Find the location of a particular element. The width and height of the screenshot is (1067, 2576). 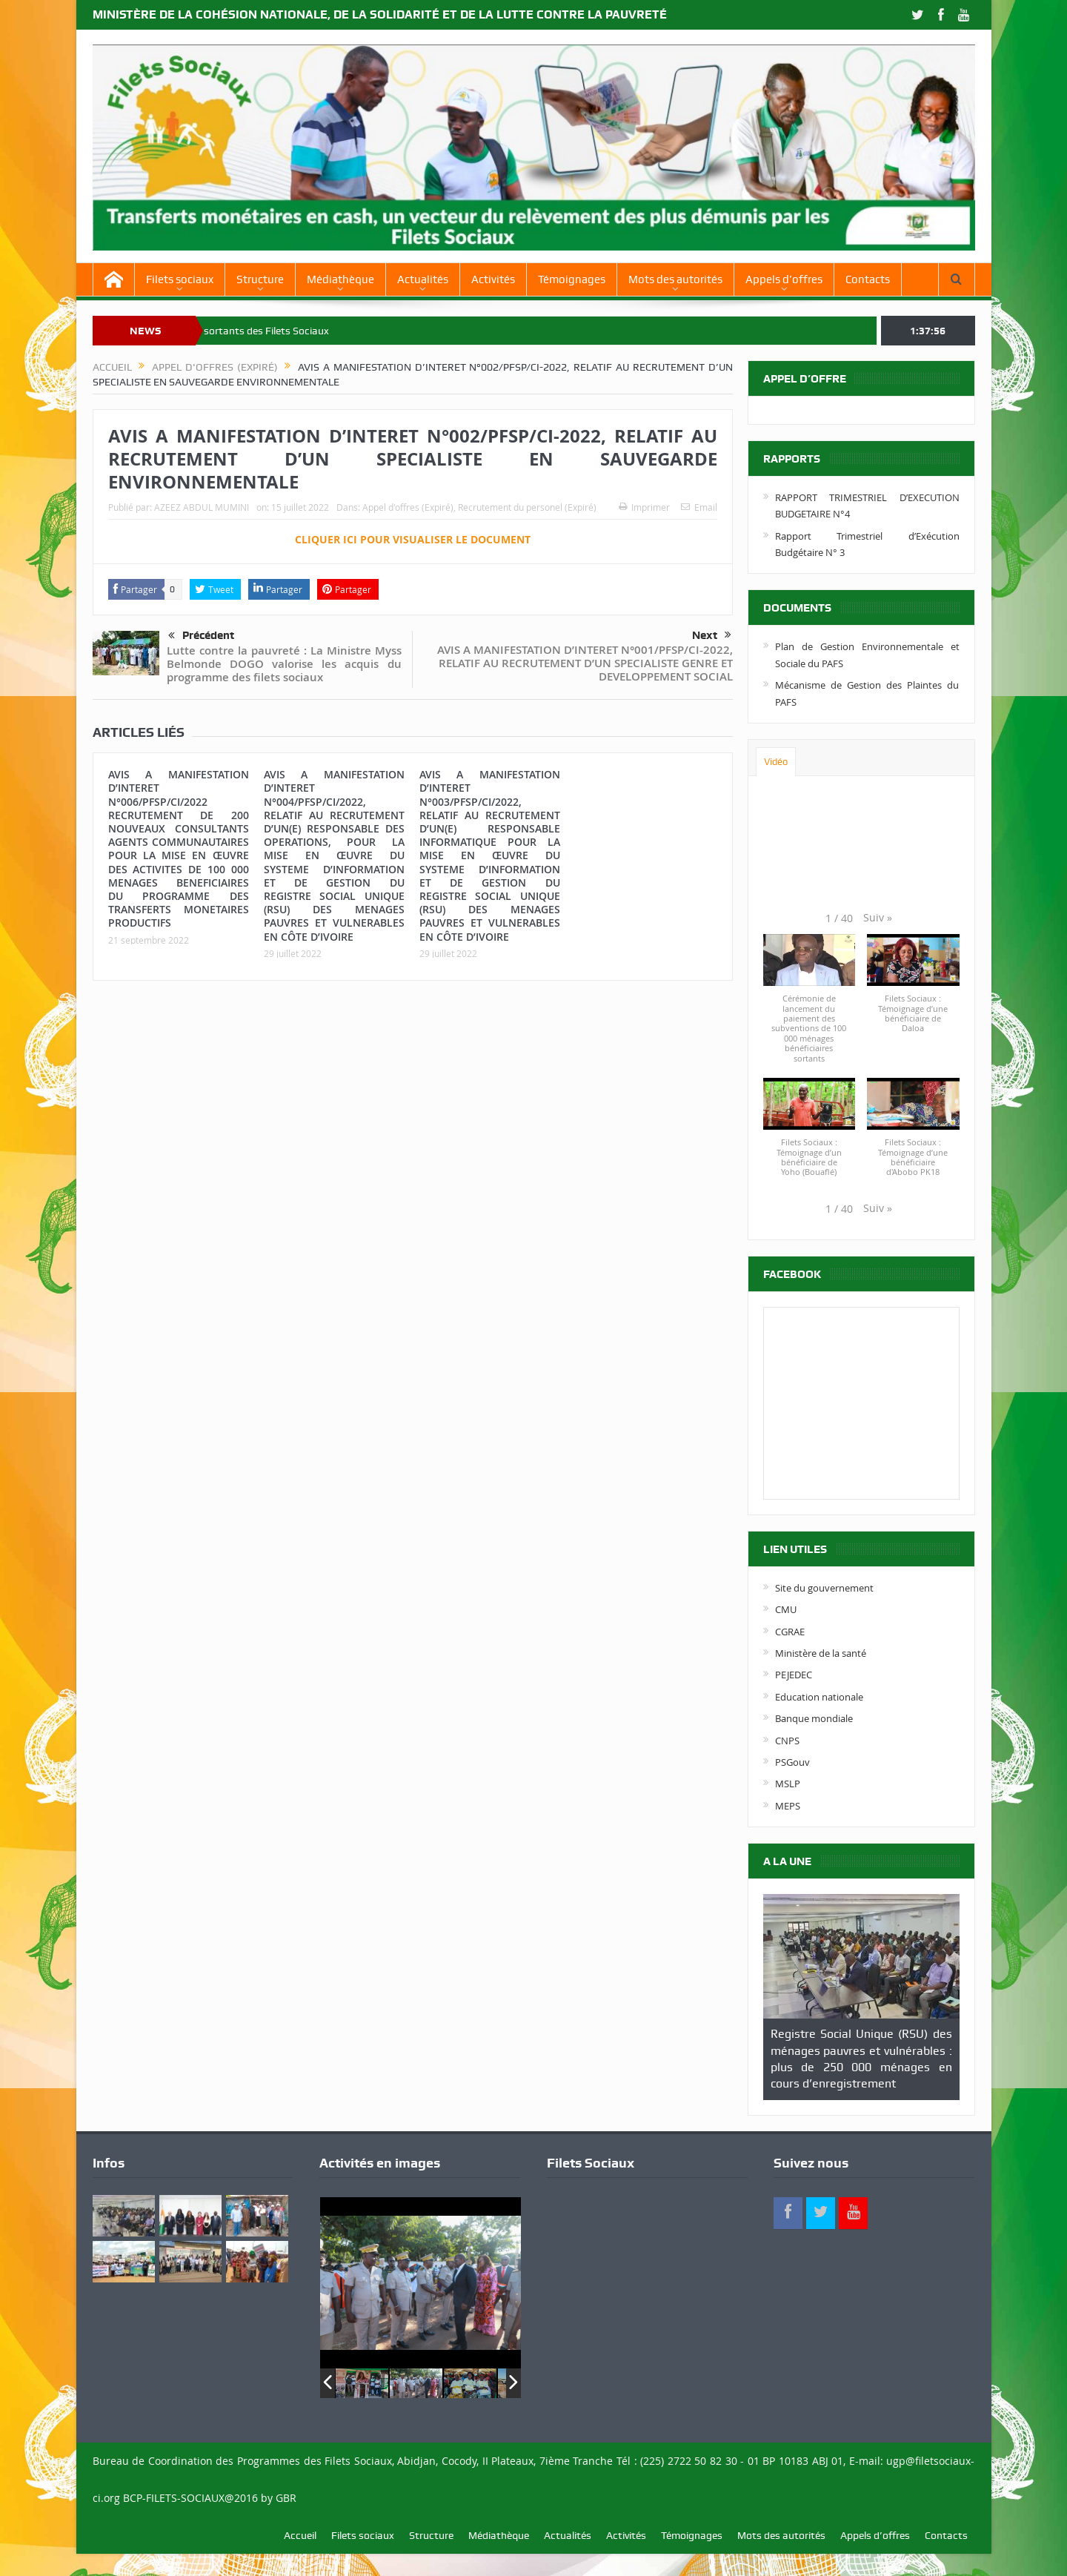

Structure is located at coordinates (260, 279).